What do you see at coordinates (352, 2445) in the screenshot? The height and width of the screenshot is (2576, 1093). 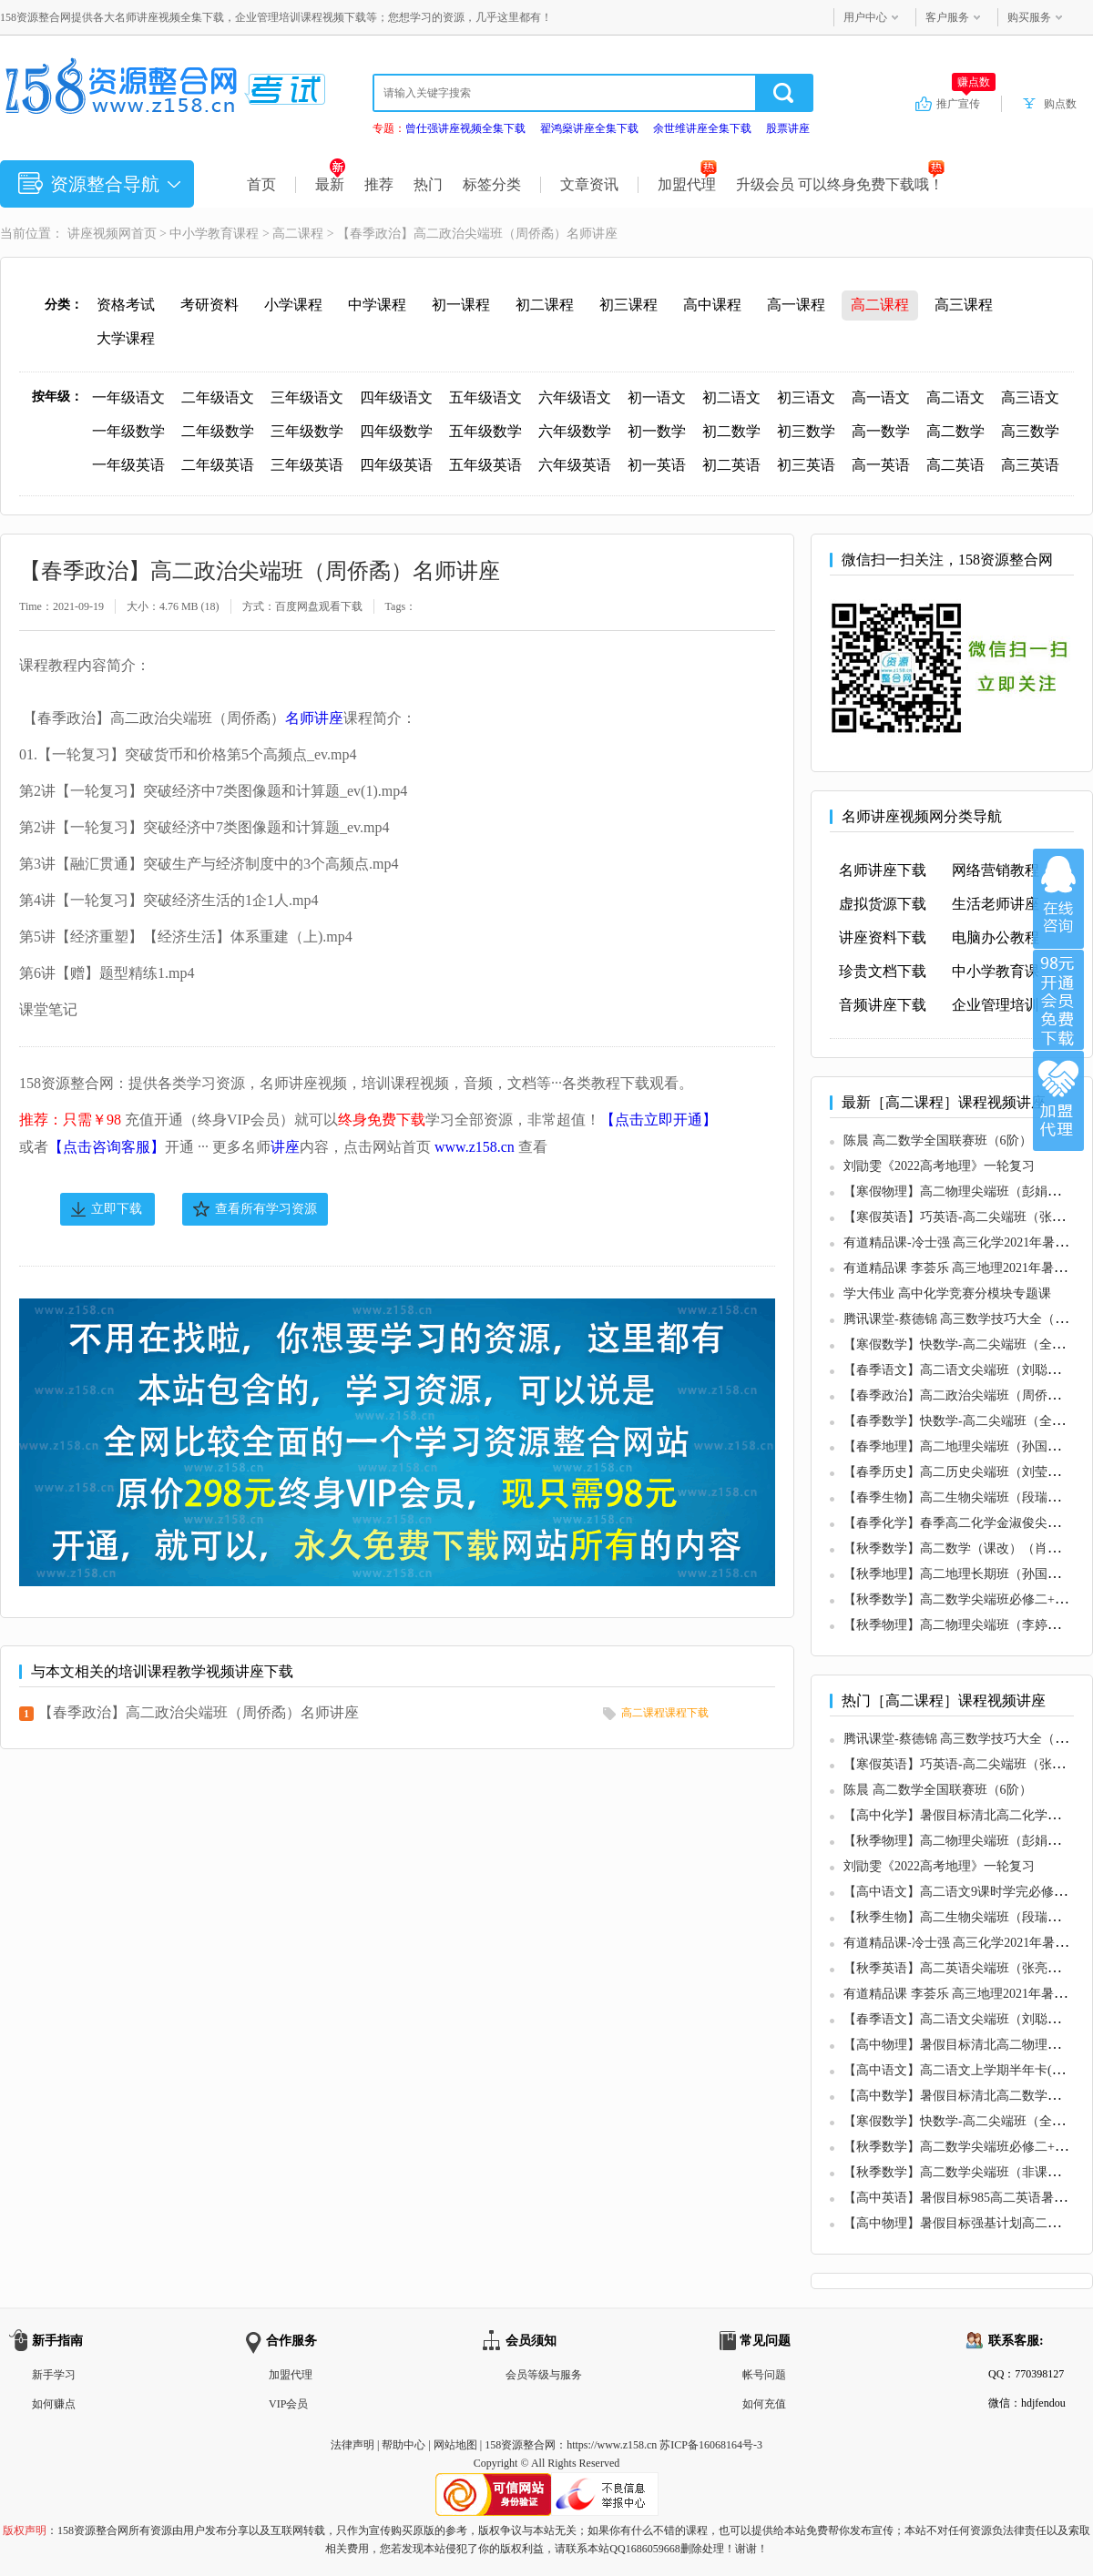 I see `法律声明` at bounding box center [352, 2445].